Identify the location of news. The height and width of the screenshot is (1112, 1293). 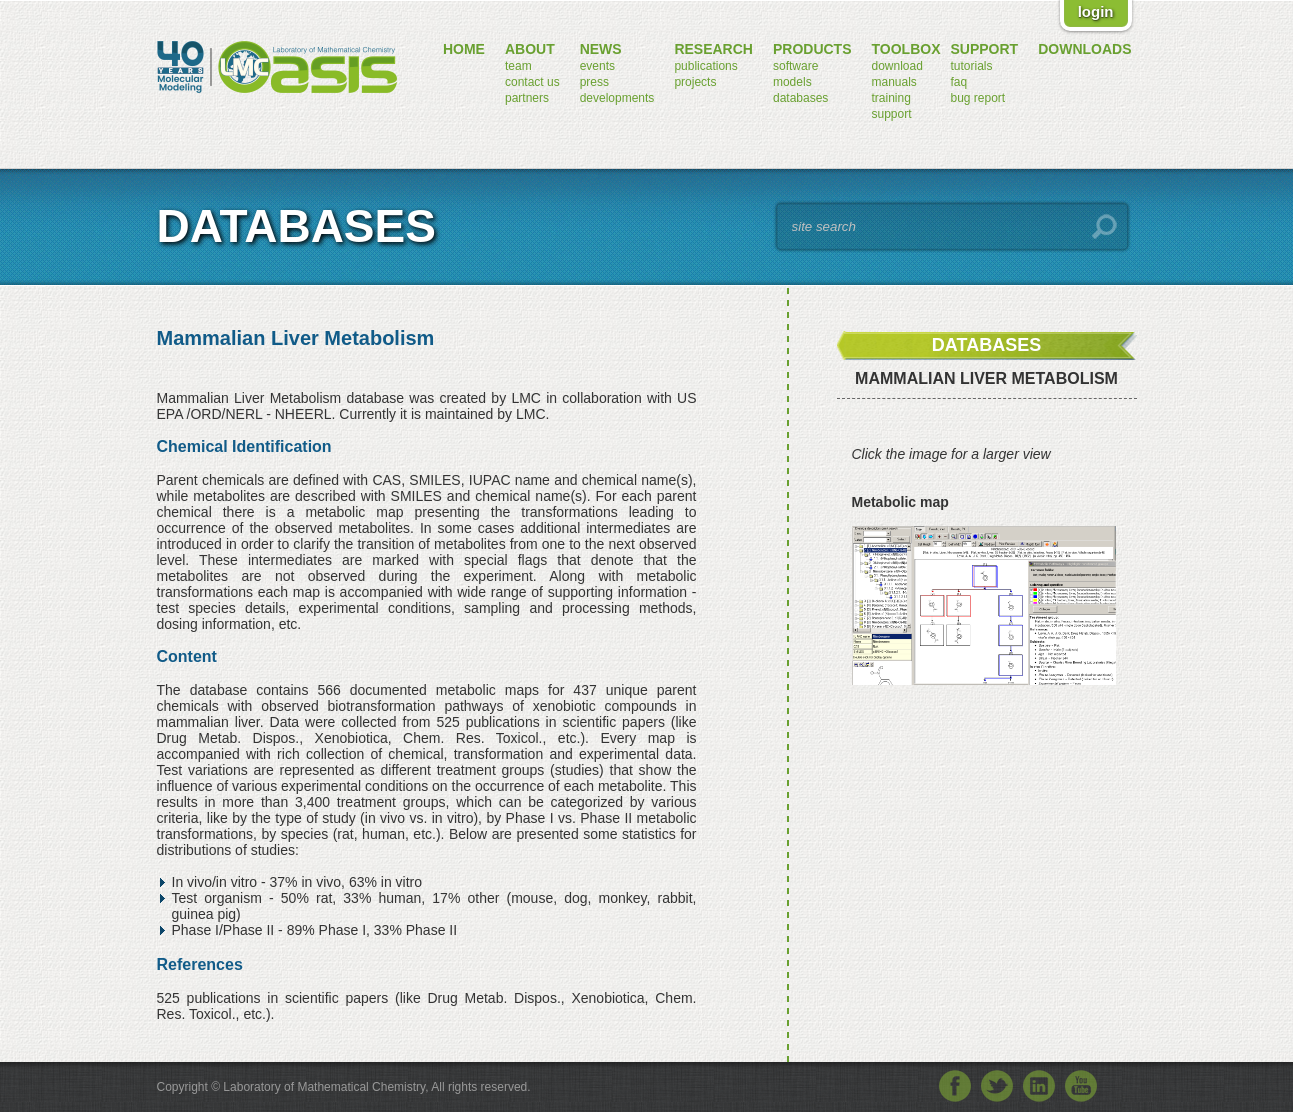
(601, 49).